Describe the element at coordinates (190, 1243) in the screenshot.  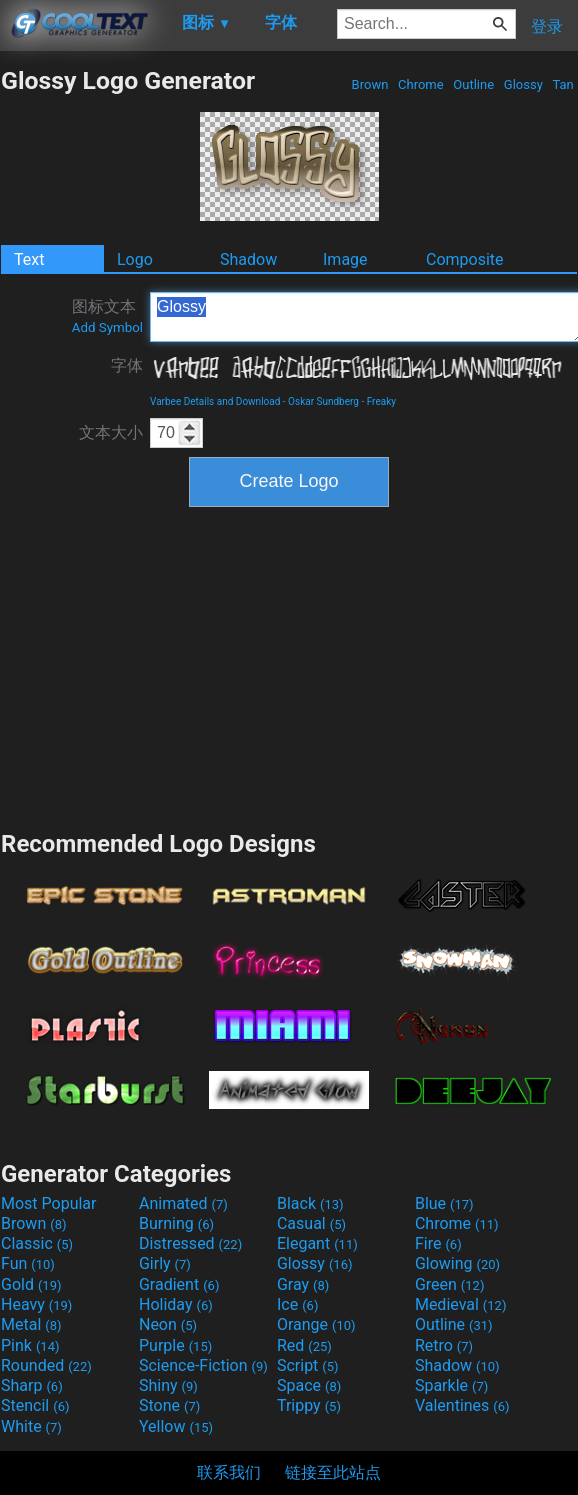
I see `Distressed` at that location.